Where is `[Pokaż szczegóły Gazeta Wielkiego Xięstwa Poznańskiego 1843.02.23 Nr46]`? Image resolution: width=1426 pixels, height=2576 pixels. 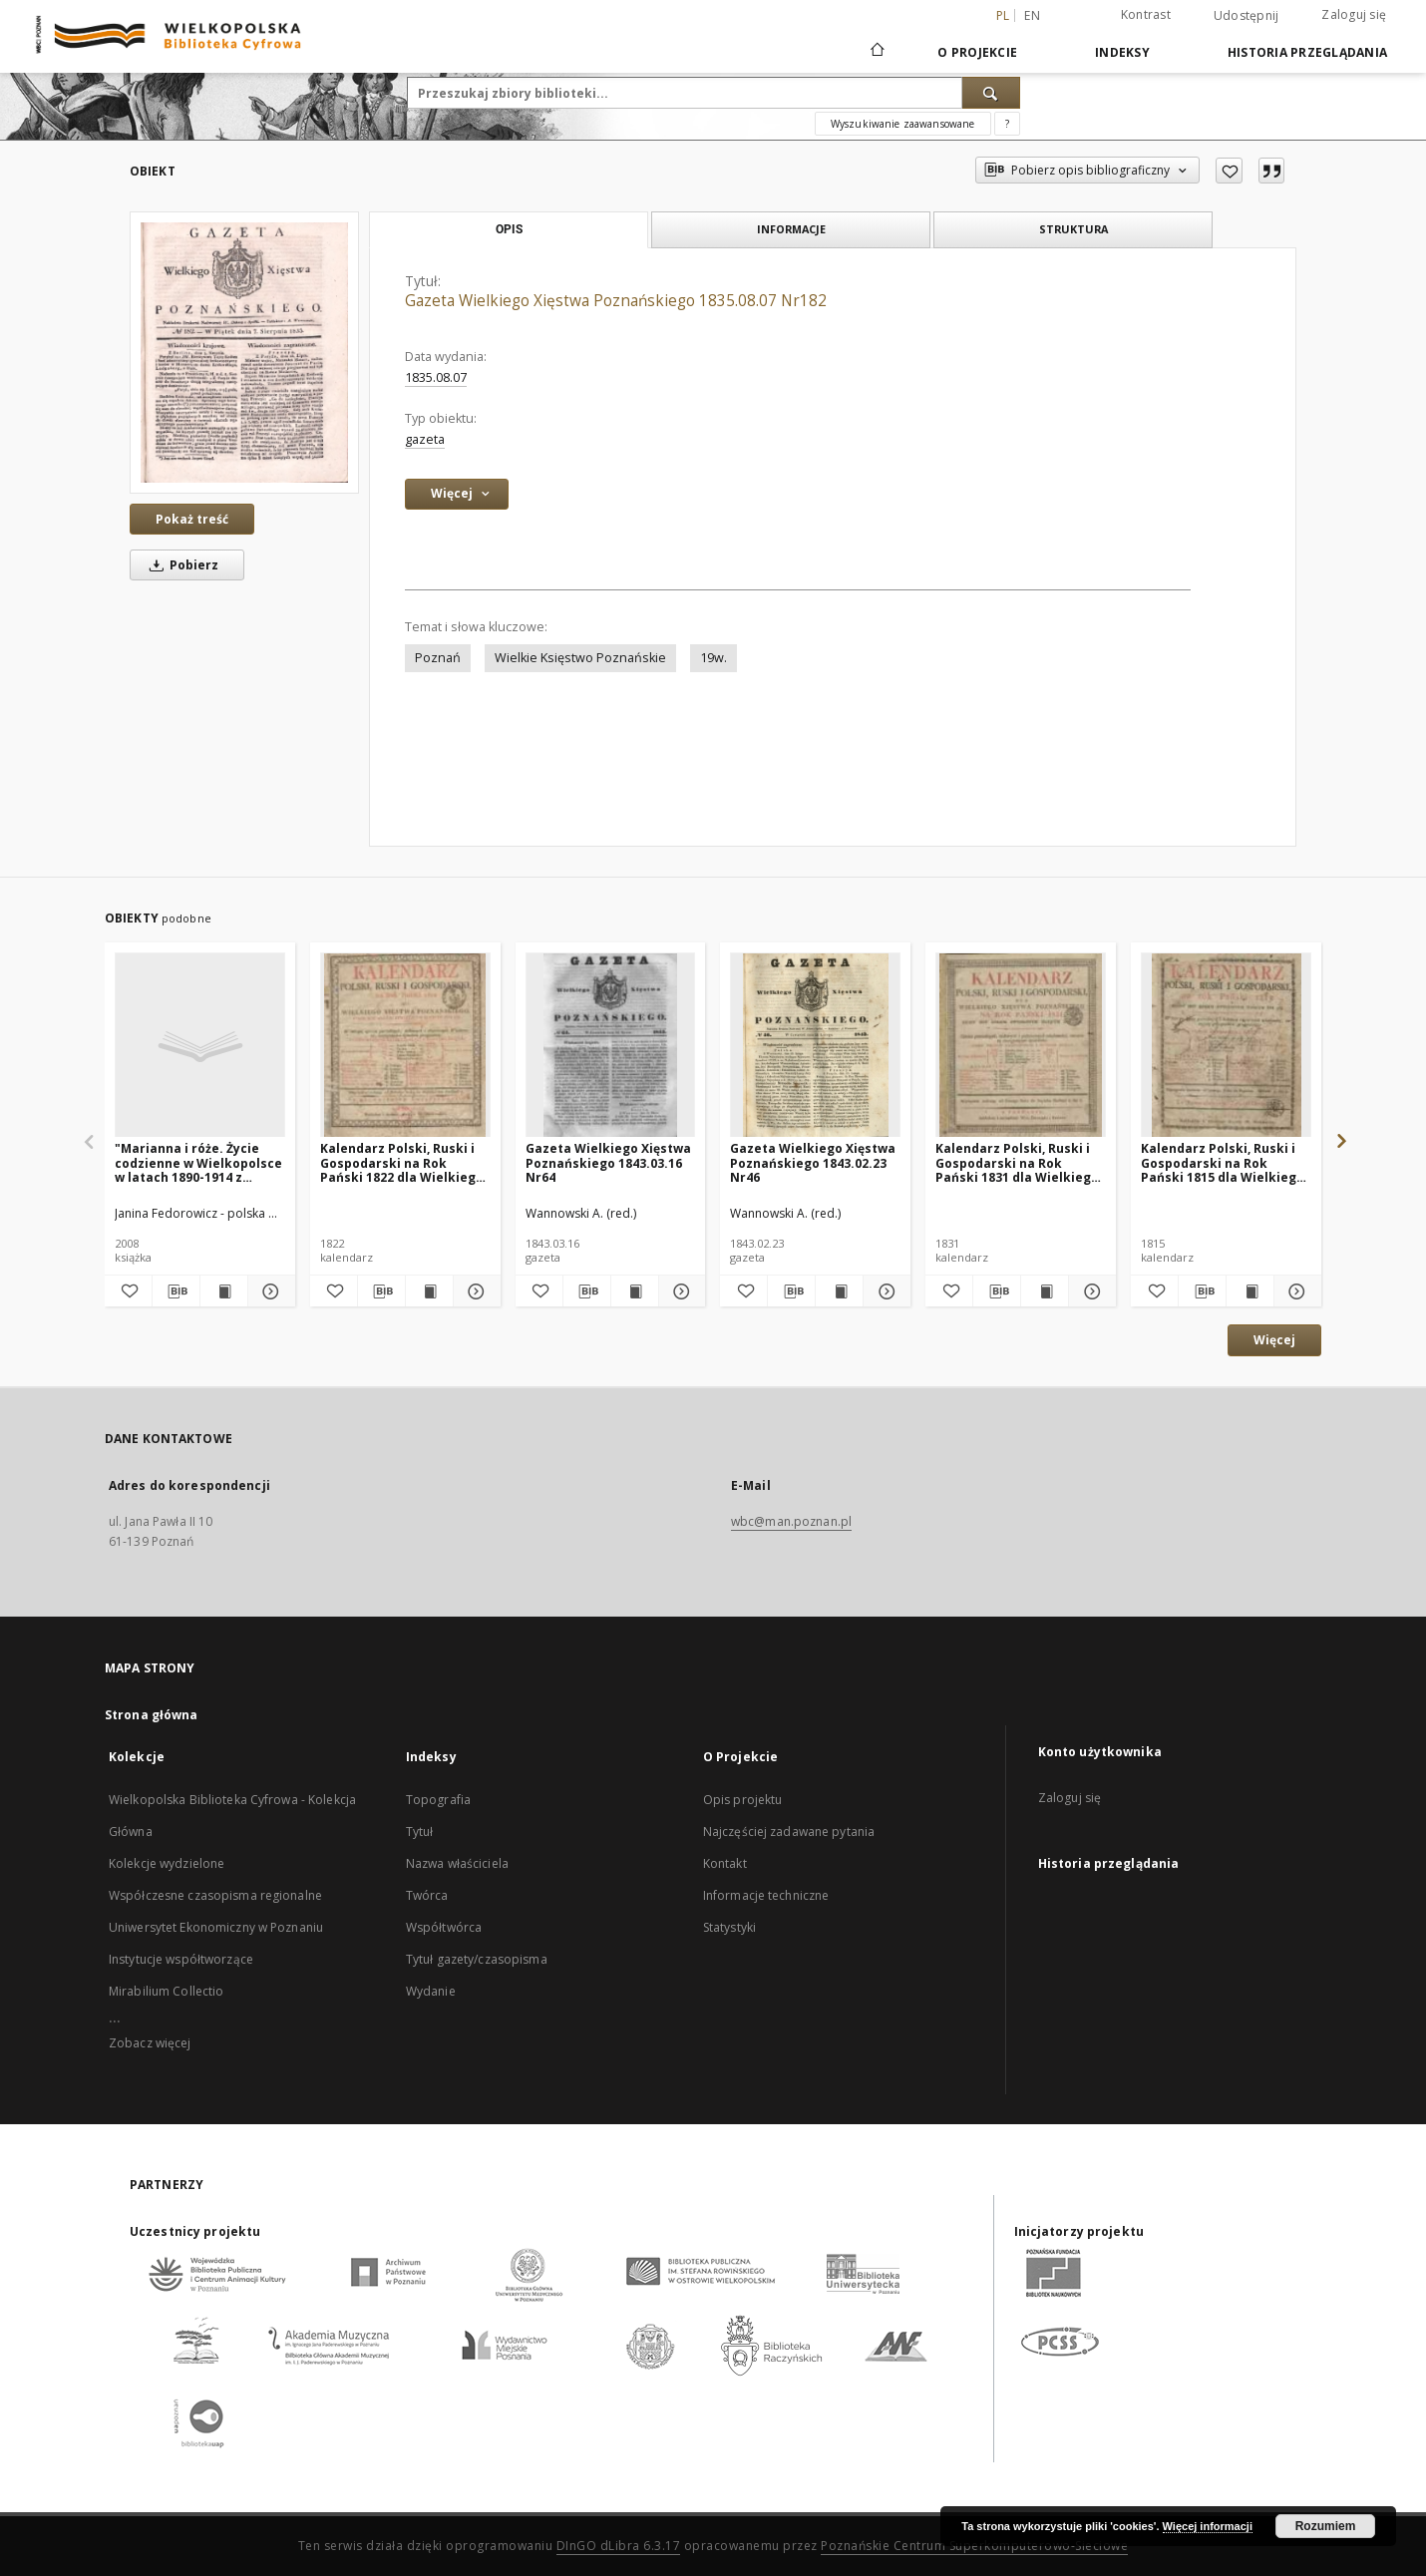 [Pokaż szczegóły Gazeta Wielkiego Xięstwa Poznańskiego 1843.02.23 Nr46] is located at coordinates (884, 1291).